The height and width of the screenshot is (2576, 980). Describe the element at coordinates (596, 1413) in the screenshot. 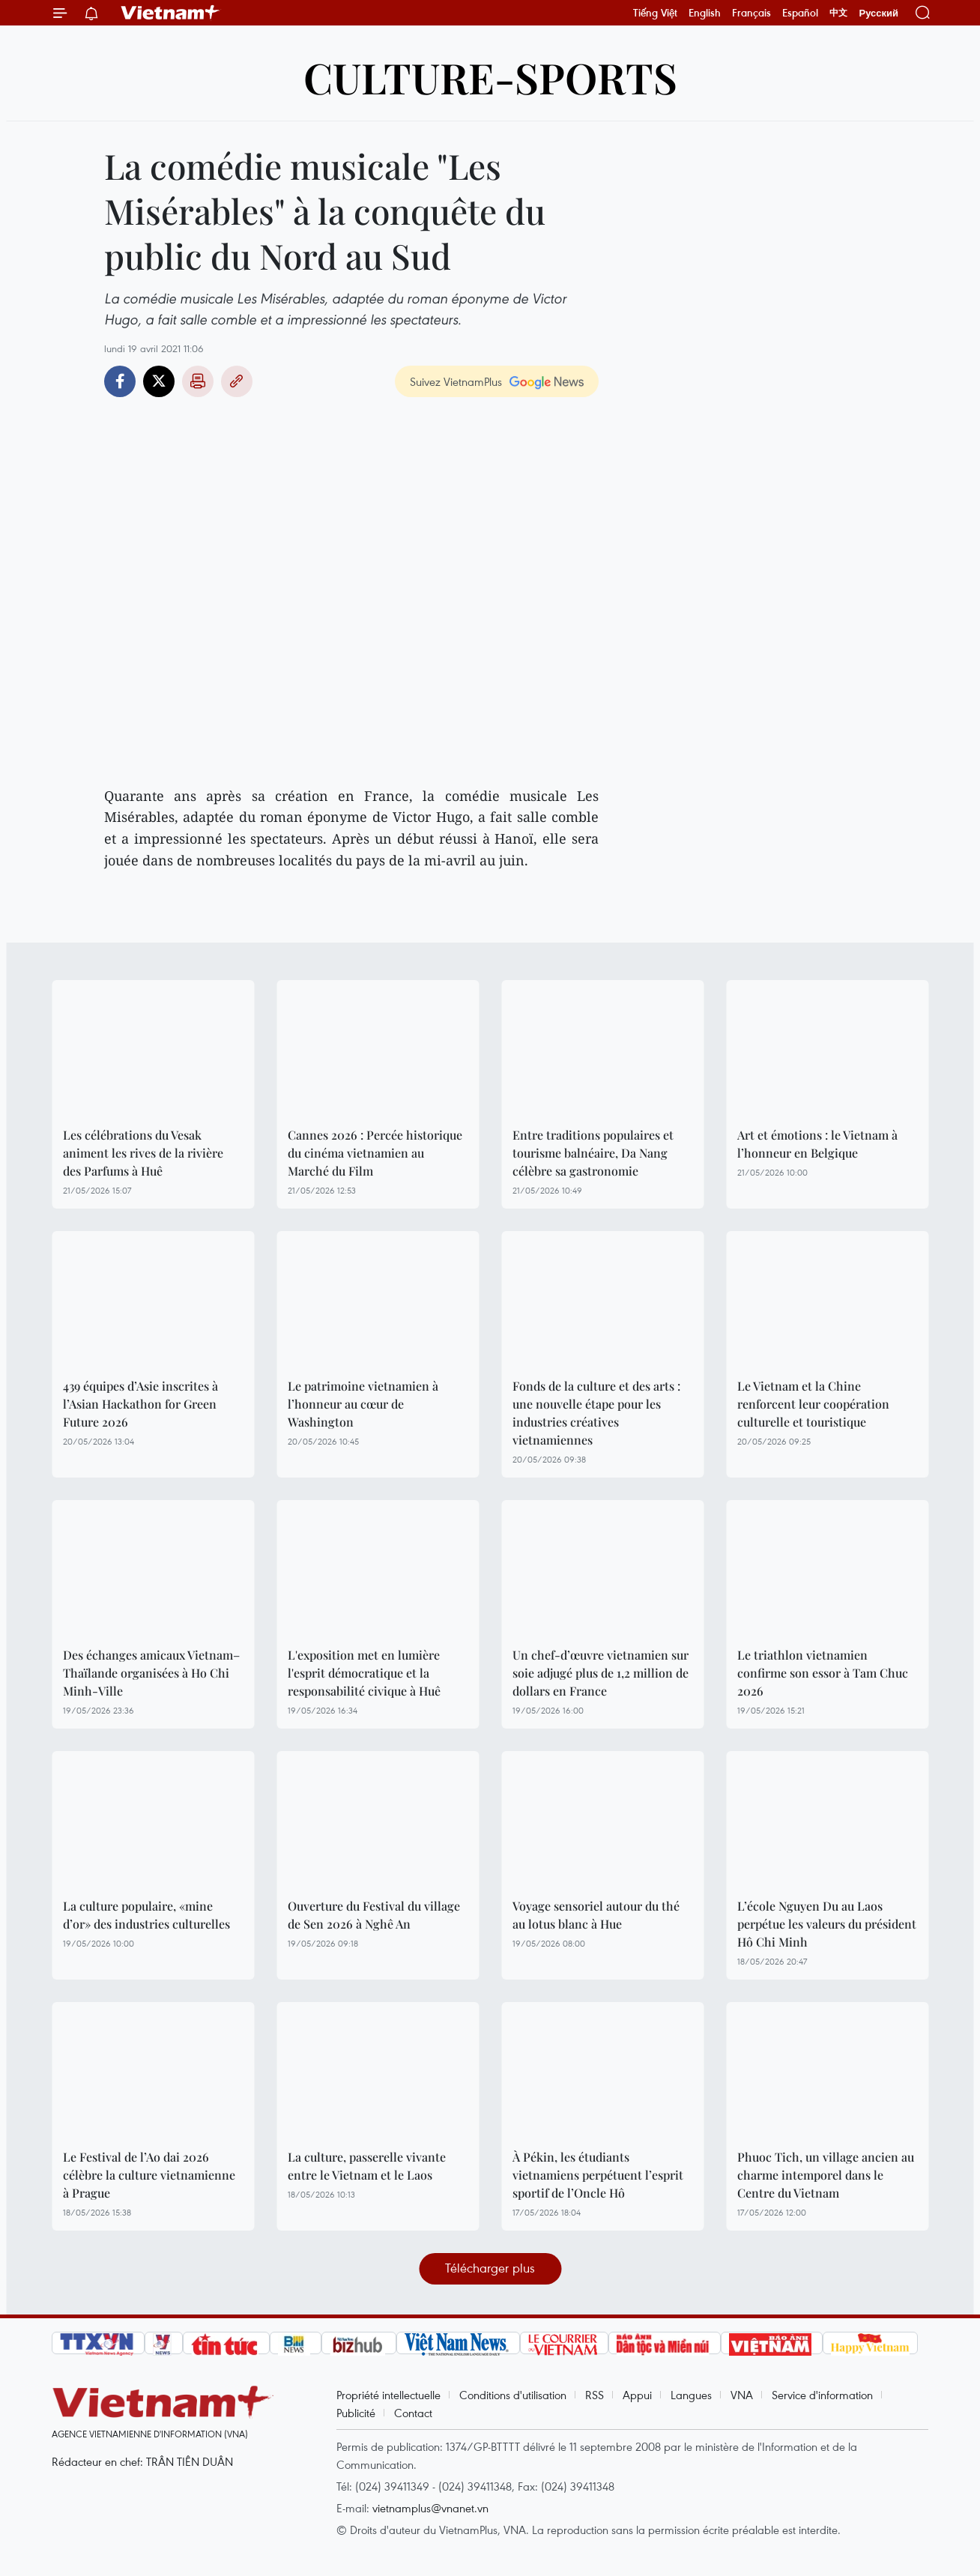

I see `Fonds de la culture et des arts : une nouvelle étape pour les industries créatives vietnamiennes` at that location.